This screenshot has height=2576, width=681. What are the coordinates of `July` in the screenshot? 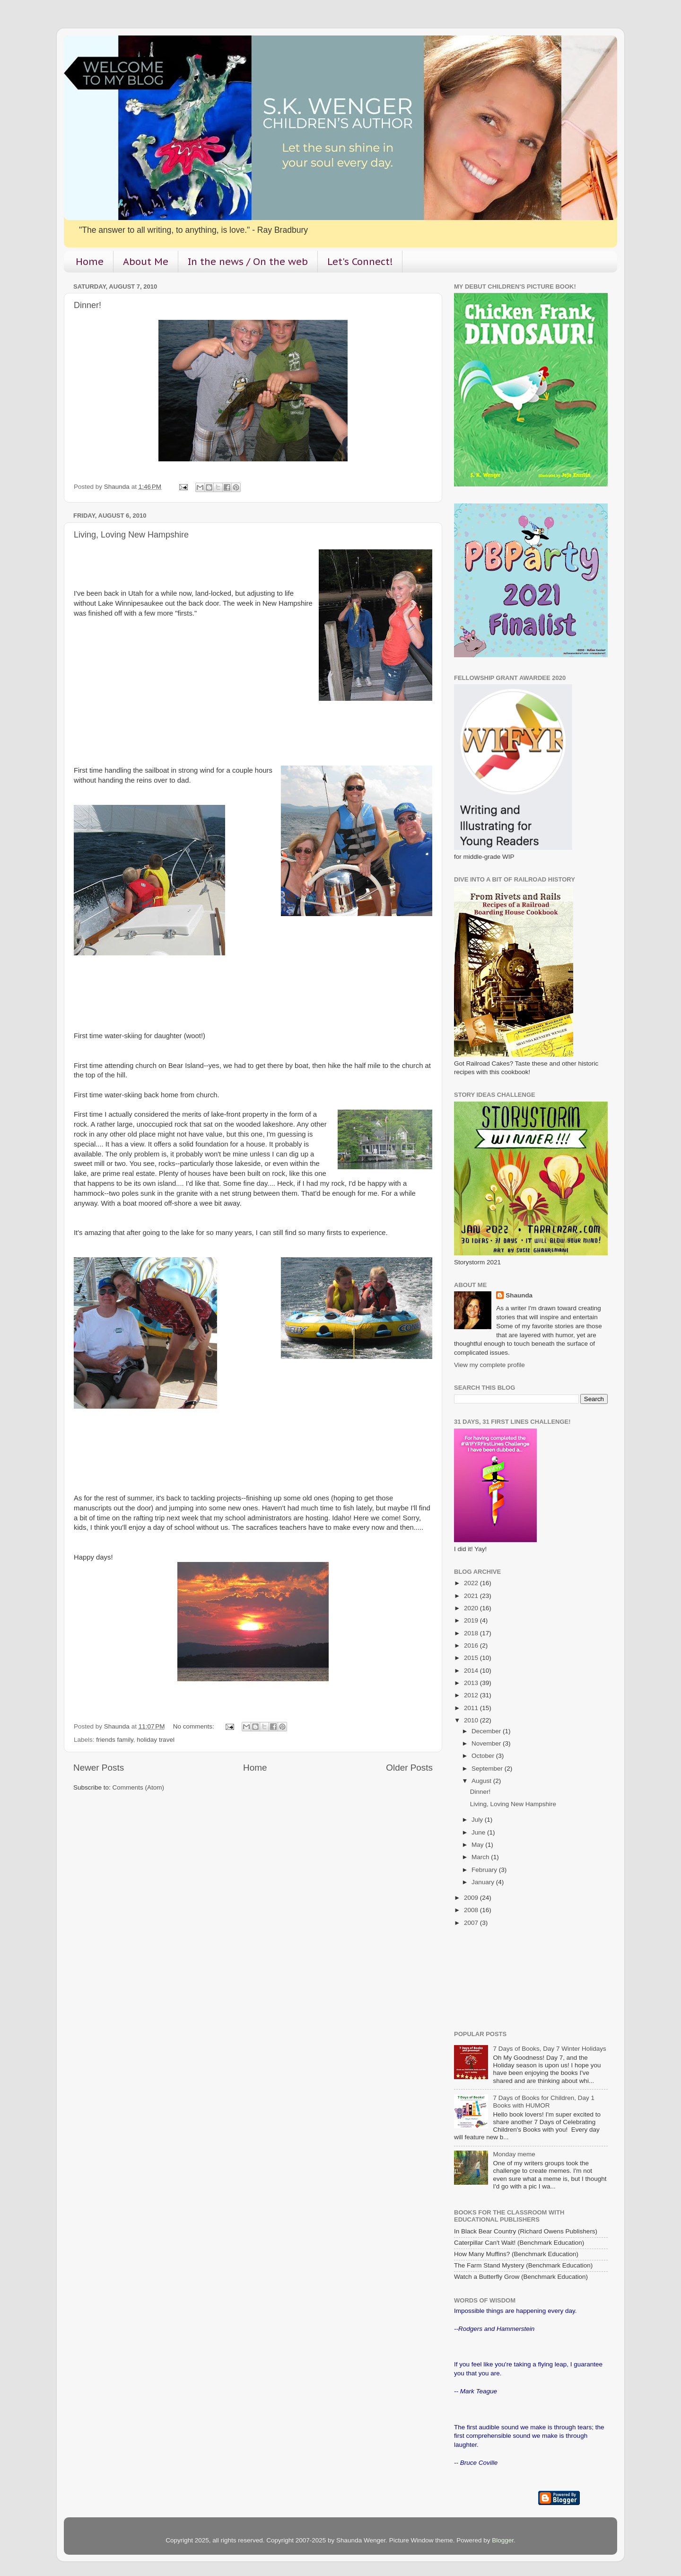 It's located at (478, 1819).